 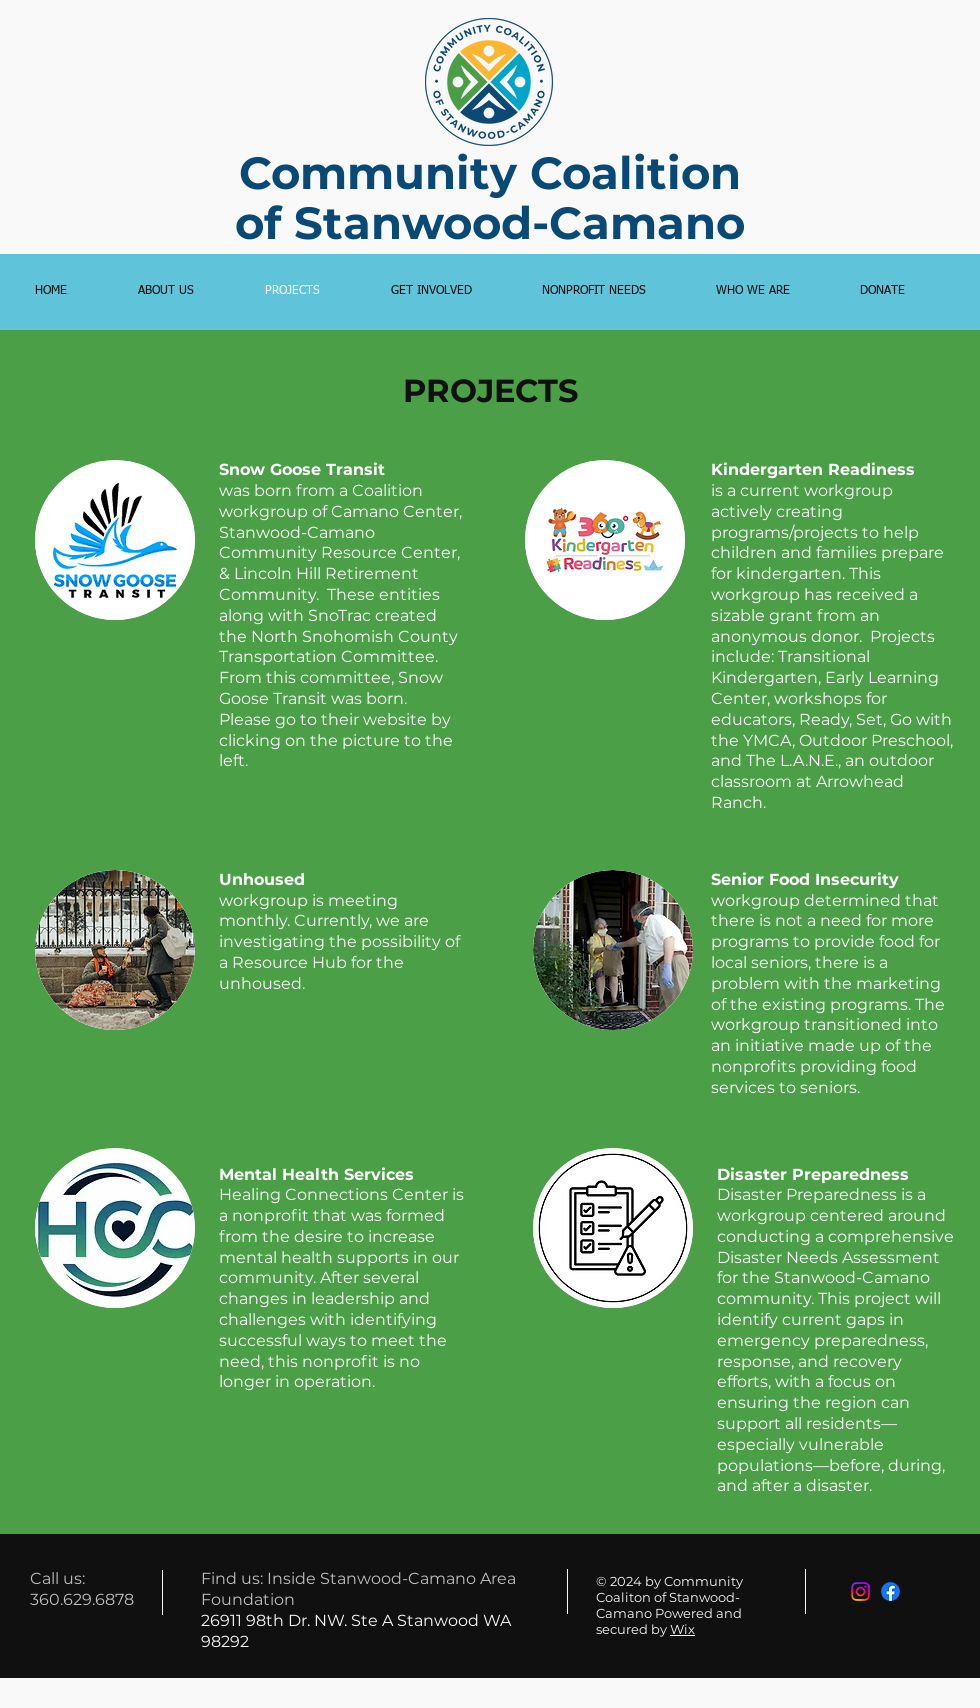 What do you see at coordinates (490, 172) in the screenshot?
I see `Community Coalition` at bounding box center [490, 172].